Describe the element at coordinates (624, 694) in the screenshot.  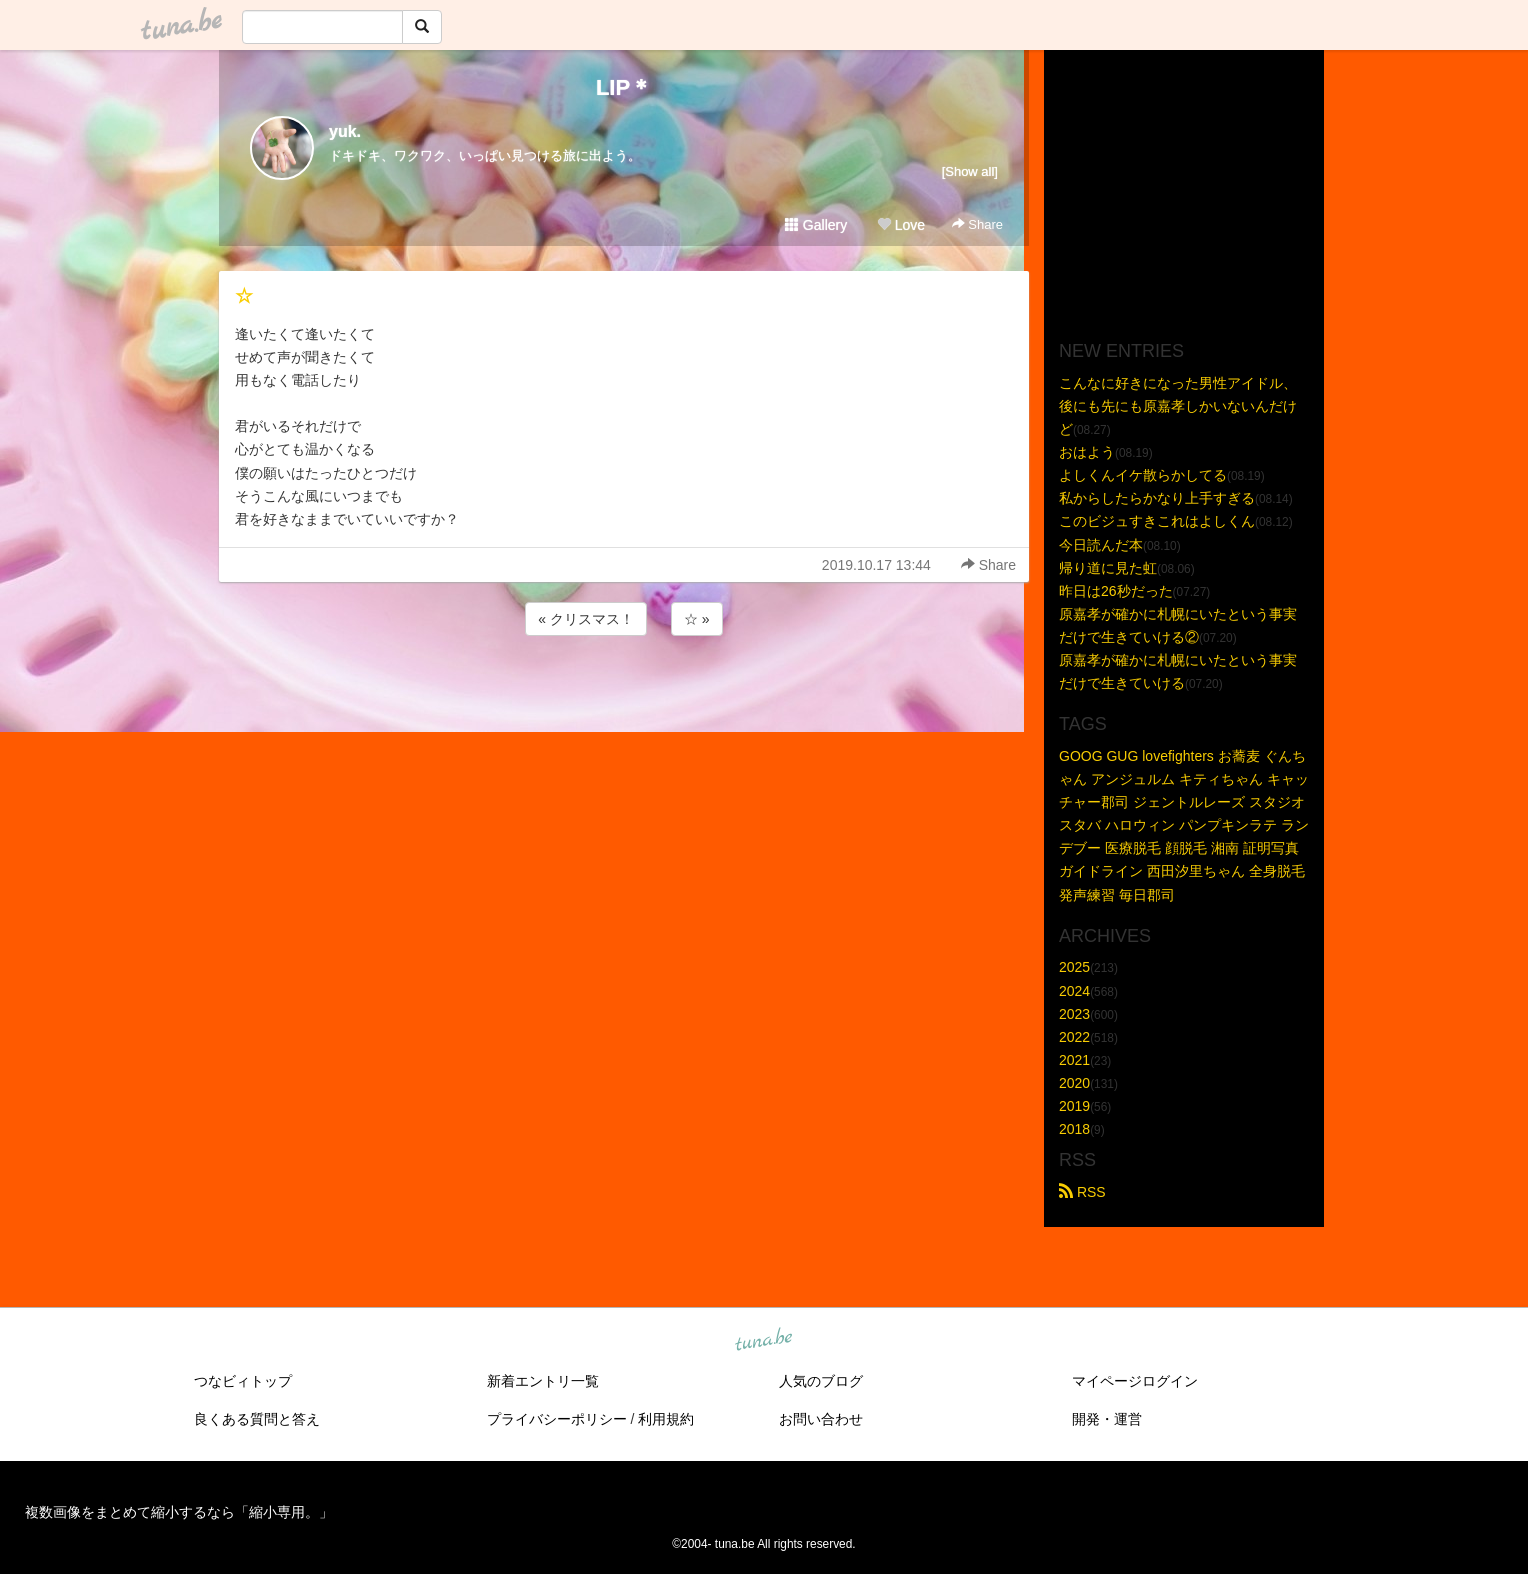
I see `[Advertisement]` at that location.